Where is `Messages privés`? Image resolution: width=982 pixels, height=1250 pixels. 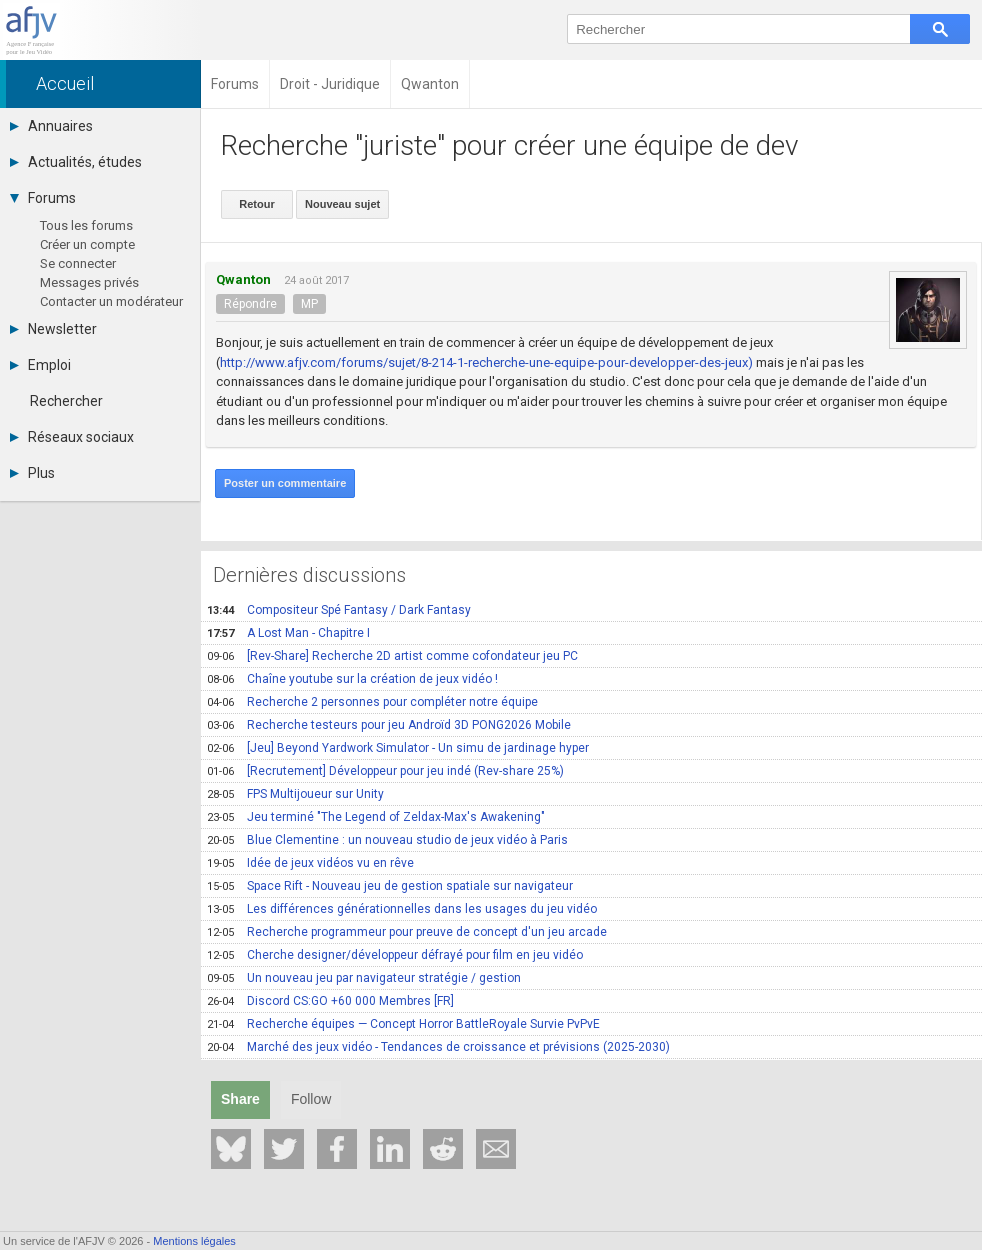 Messages privés is located at coordinates (89, 282).